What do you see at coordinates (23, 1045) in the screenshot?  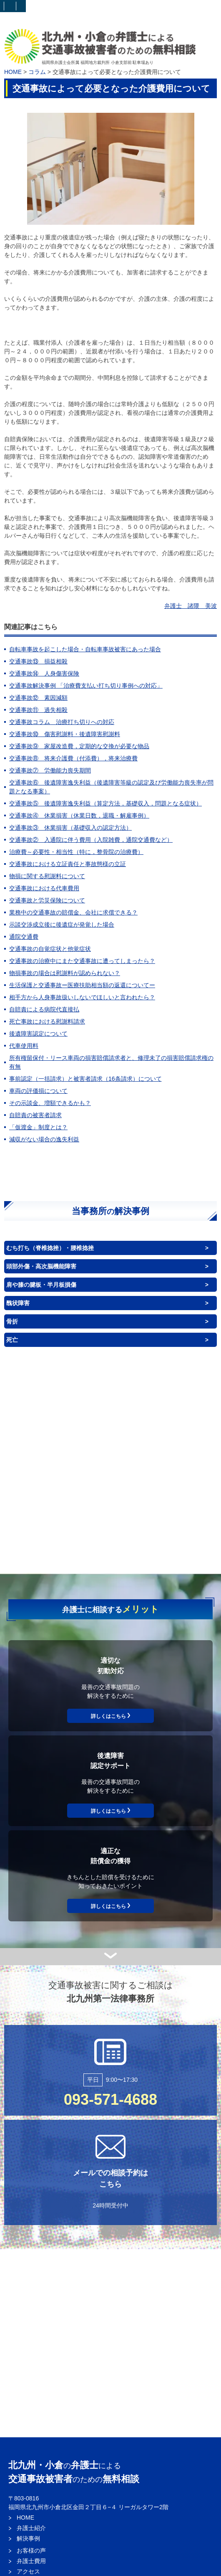 I see `代車使用料` at bounding box center [23, 1045].